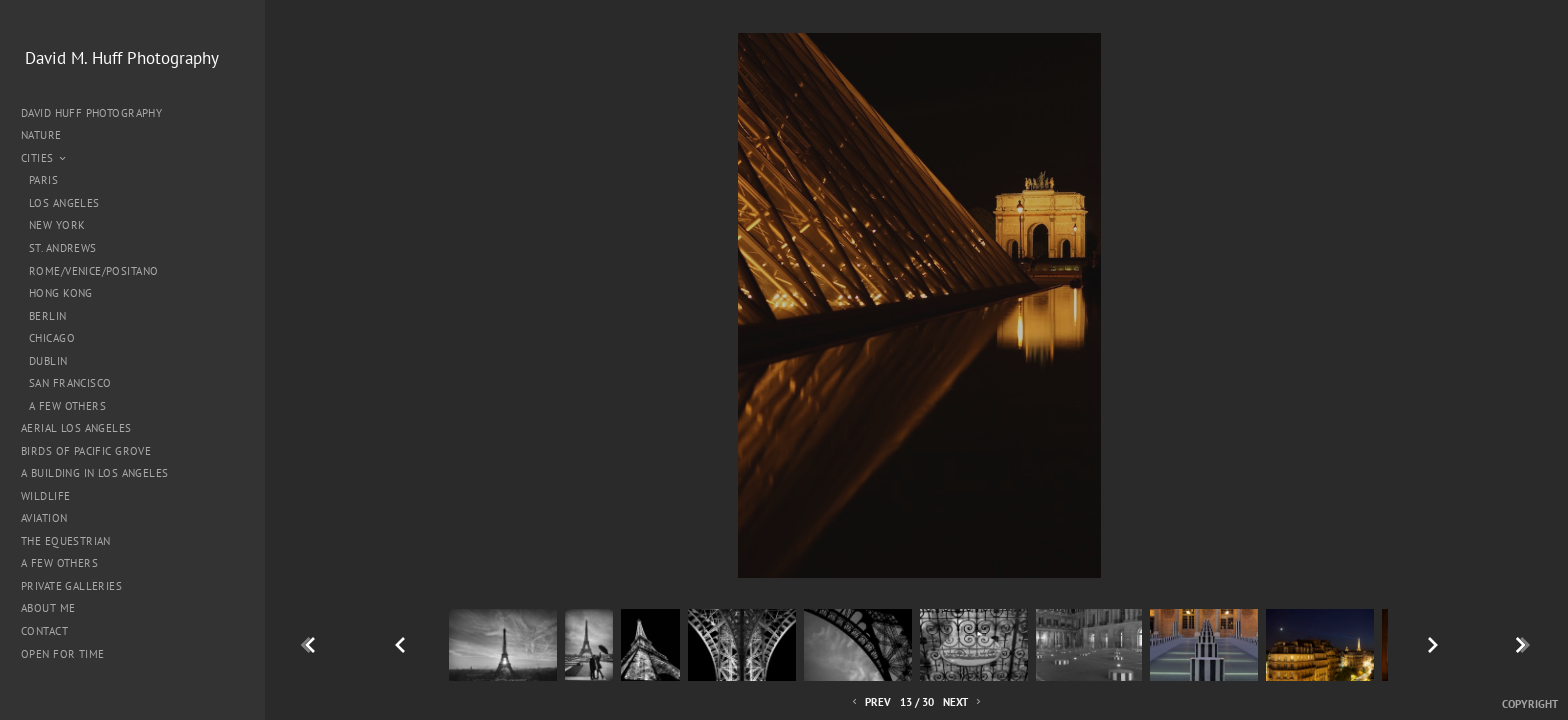  I want to click on Berlin, so click(48, 316).